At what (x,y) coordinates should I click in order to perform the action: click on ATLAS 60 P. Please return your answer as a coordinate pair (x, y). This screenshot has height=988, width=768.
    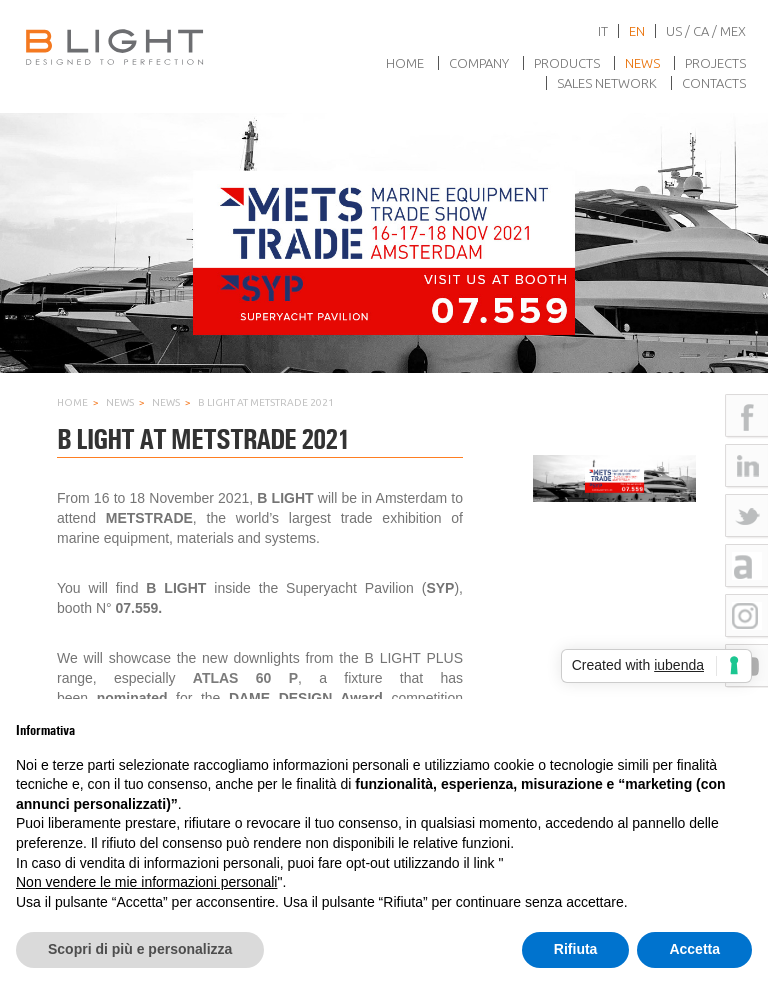
    Looking at the image, I should click on (245, 678).